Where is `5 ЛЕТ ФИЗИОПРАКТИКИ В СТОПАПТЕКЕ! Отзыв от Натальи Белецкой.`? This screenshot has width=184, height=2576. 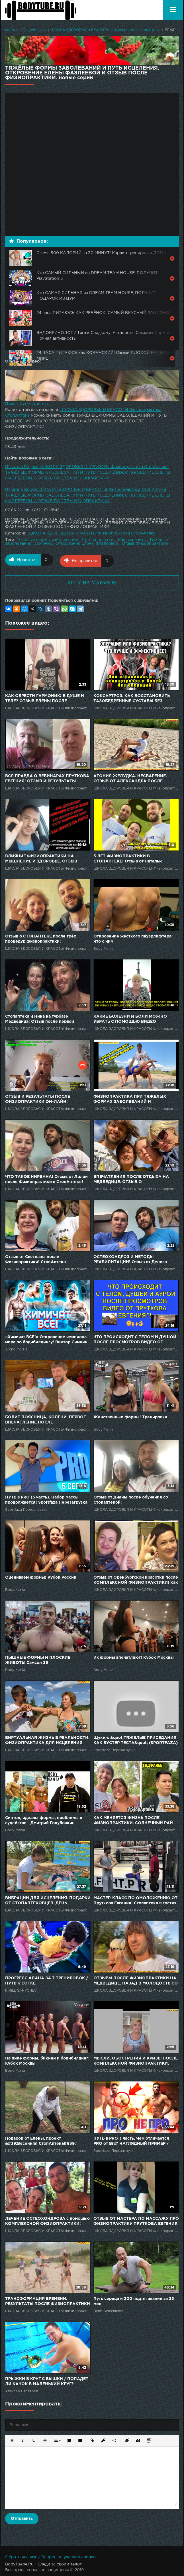 5 ЛЕТ ФИЗИОПРАКТИКИ В СТОПАПТЕКЕ! Отзыв от Натальи Белецкой. is located at coordinates (127, 858).